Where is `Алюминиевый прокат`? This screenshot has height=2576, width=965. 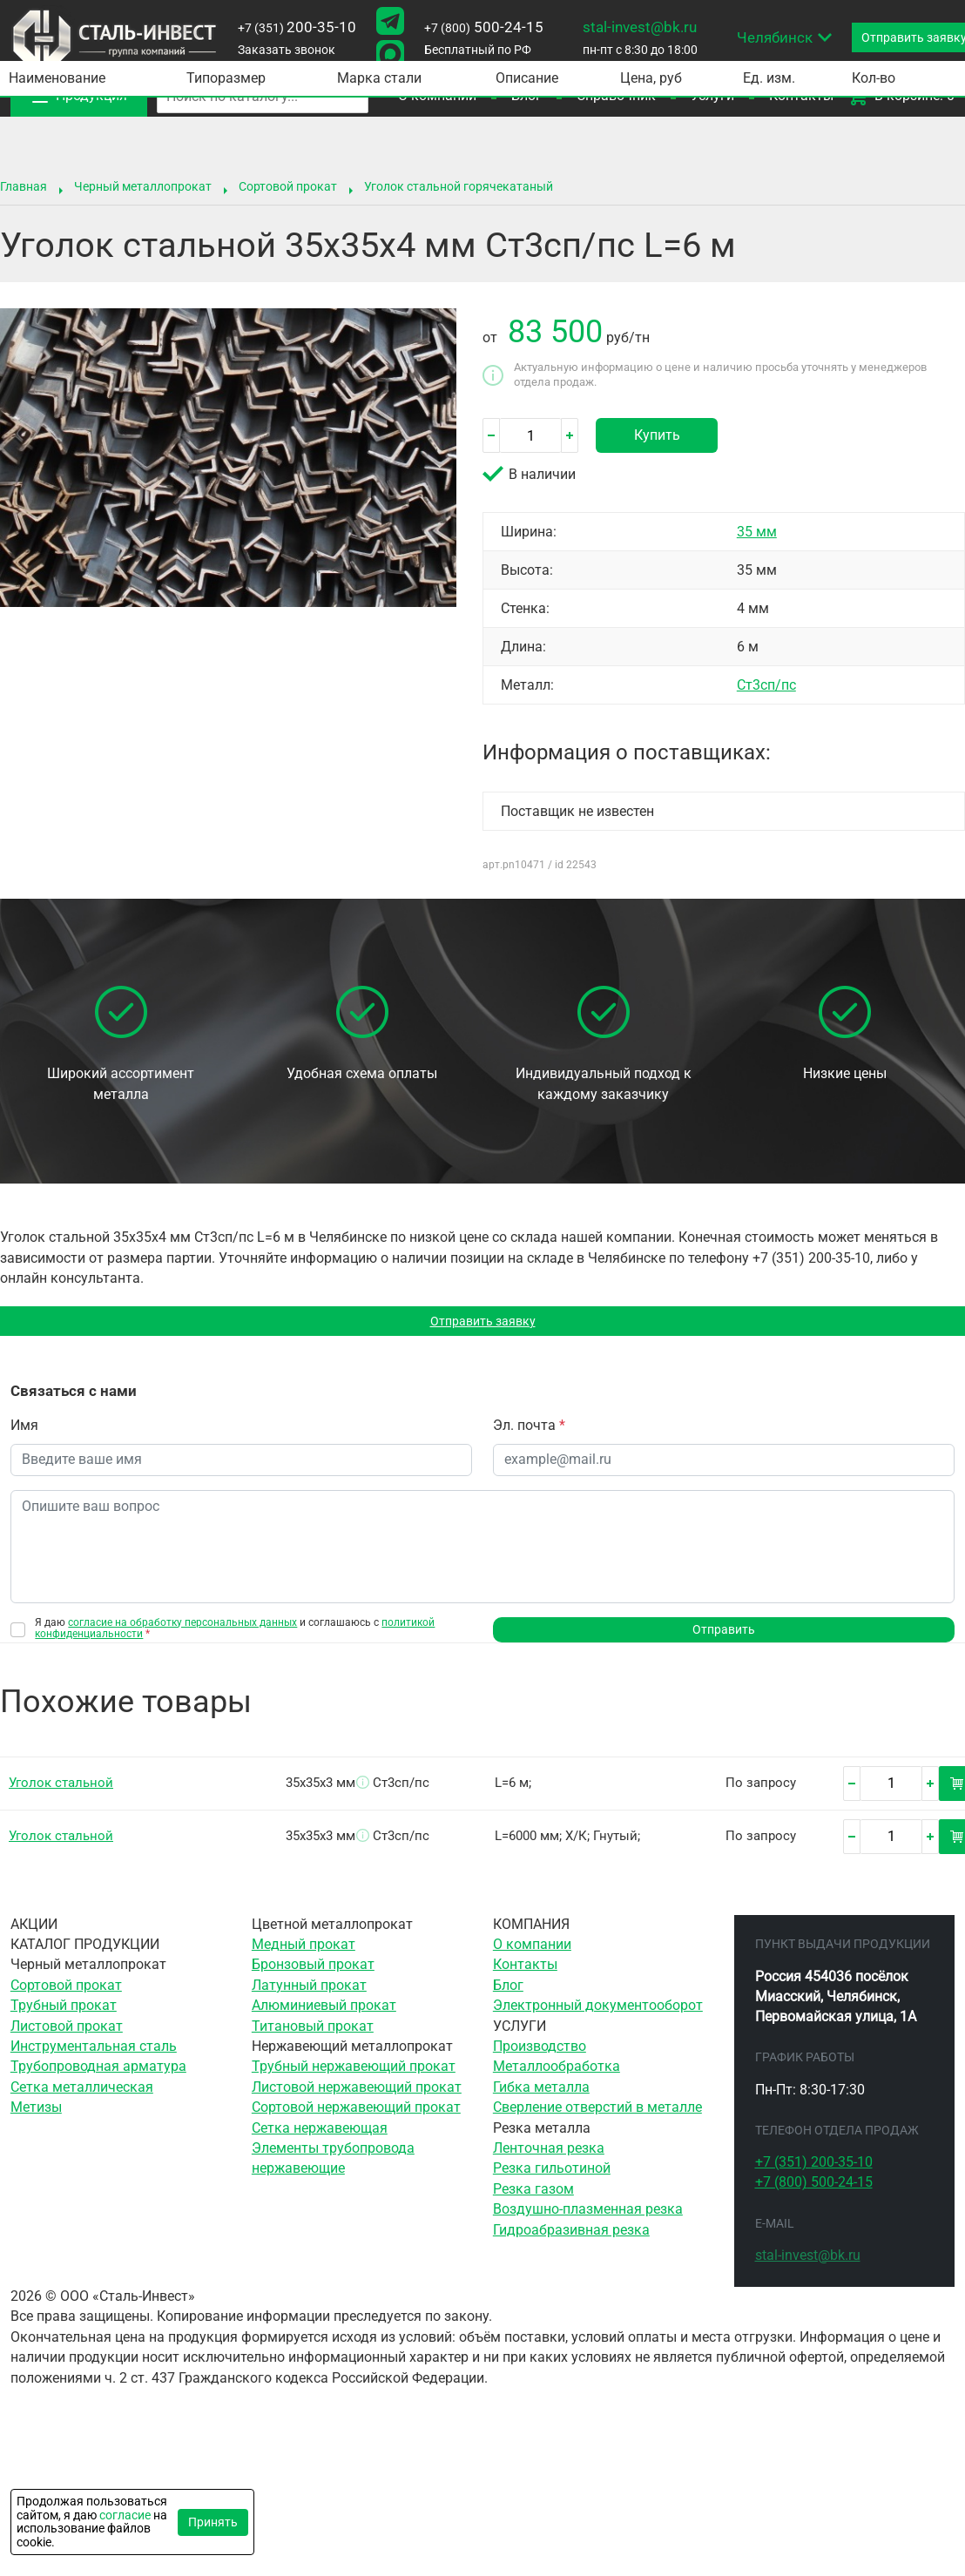
Алюминиевый прокат is located at coordinates (324, 2013).